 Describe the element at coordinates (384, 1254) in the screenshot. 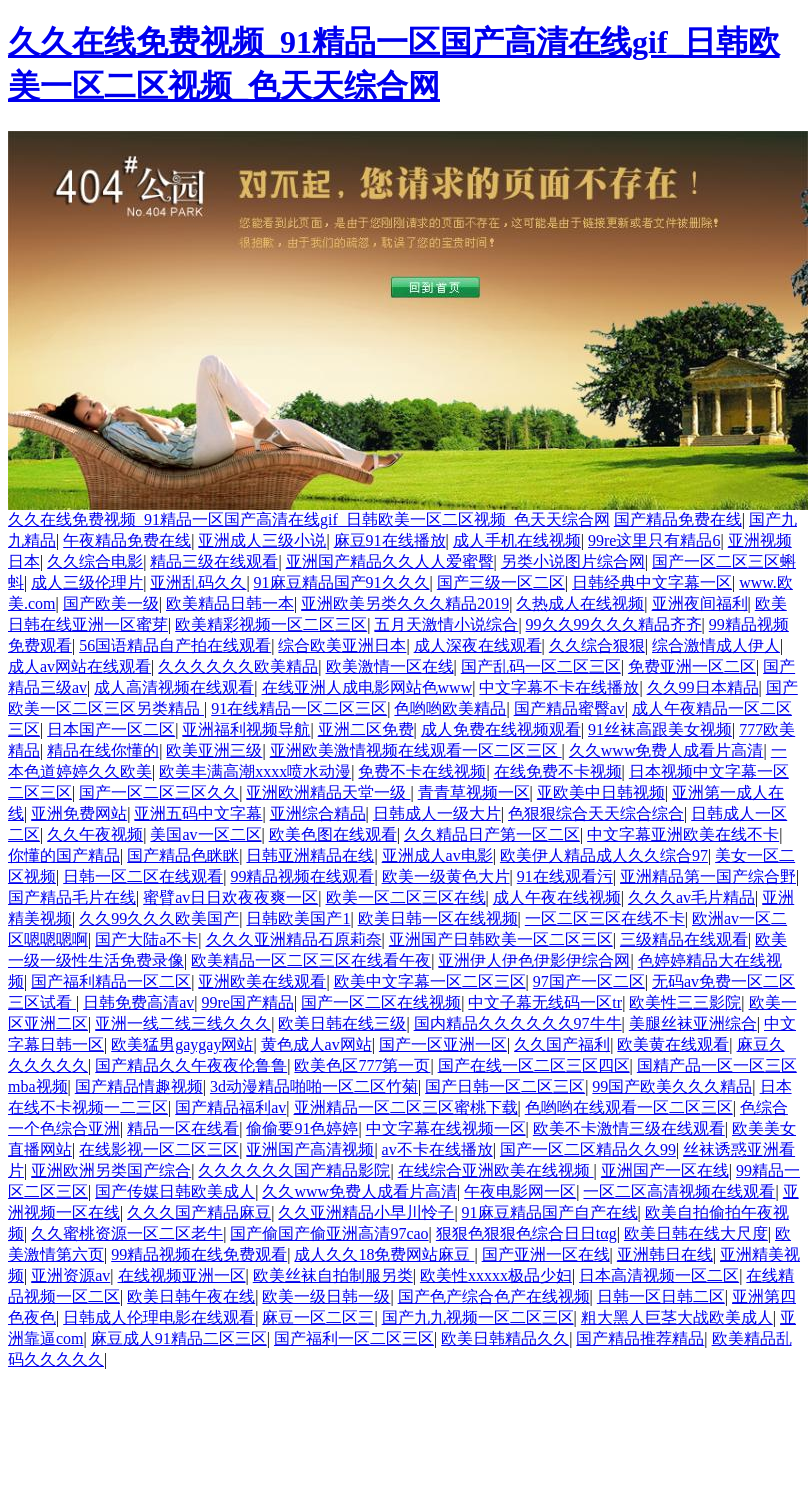

I see `成人久久18免费网站麻豆` at that location.